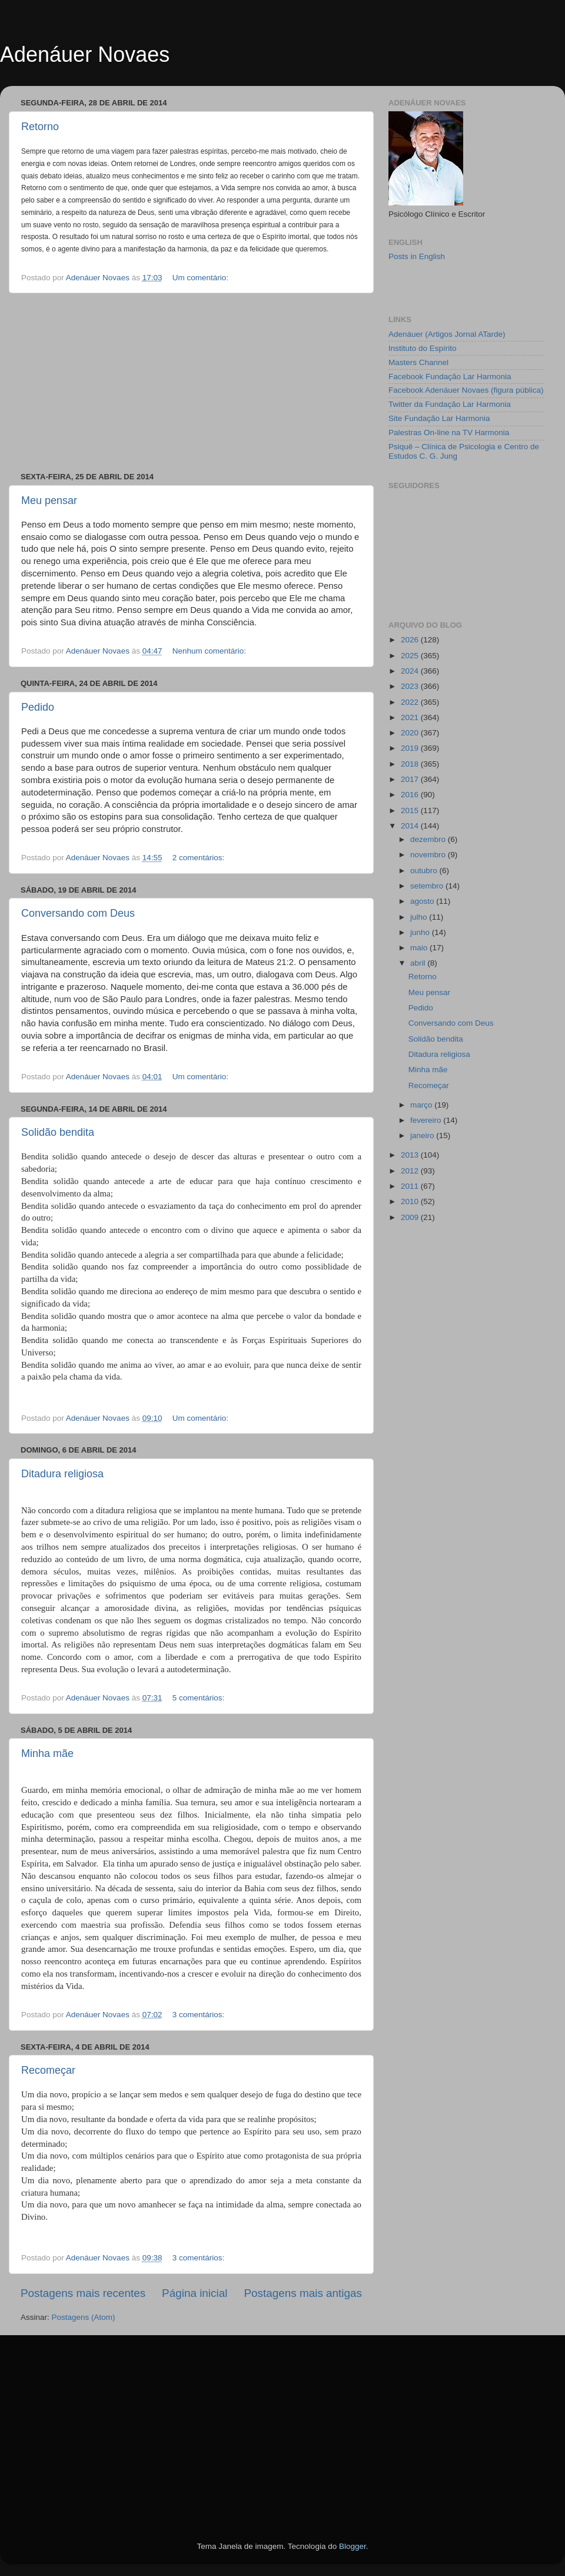 The width and height of the screenshot is (565, 2576). What do you see at coordinates (47, 1753) in the screenshot?
I see `Minha mãe` at bounding box center [47, 1753].